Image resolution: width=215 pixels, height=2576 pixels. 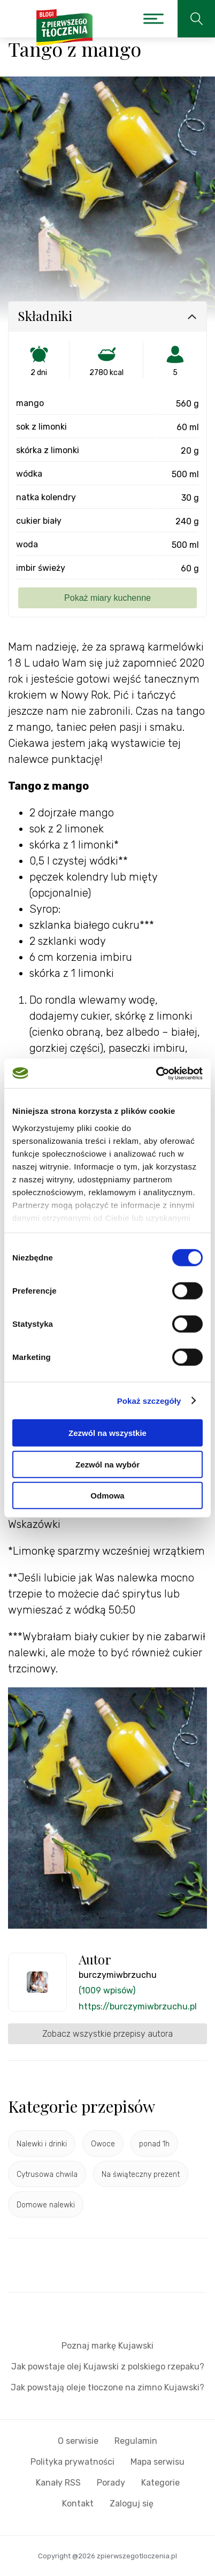 What do you see at coordinates (107, 1464) in the screenshot?
I see `Zezwól na wybór` at bounding box center [107, 1464].